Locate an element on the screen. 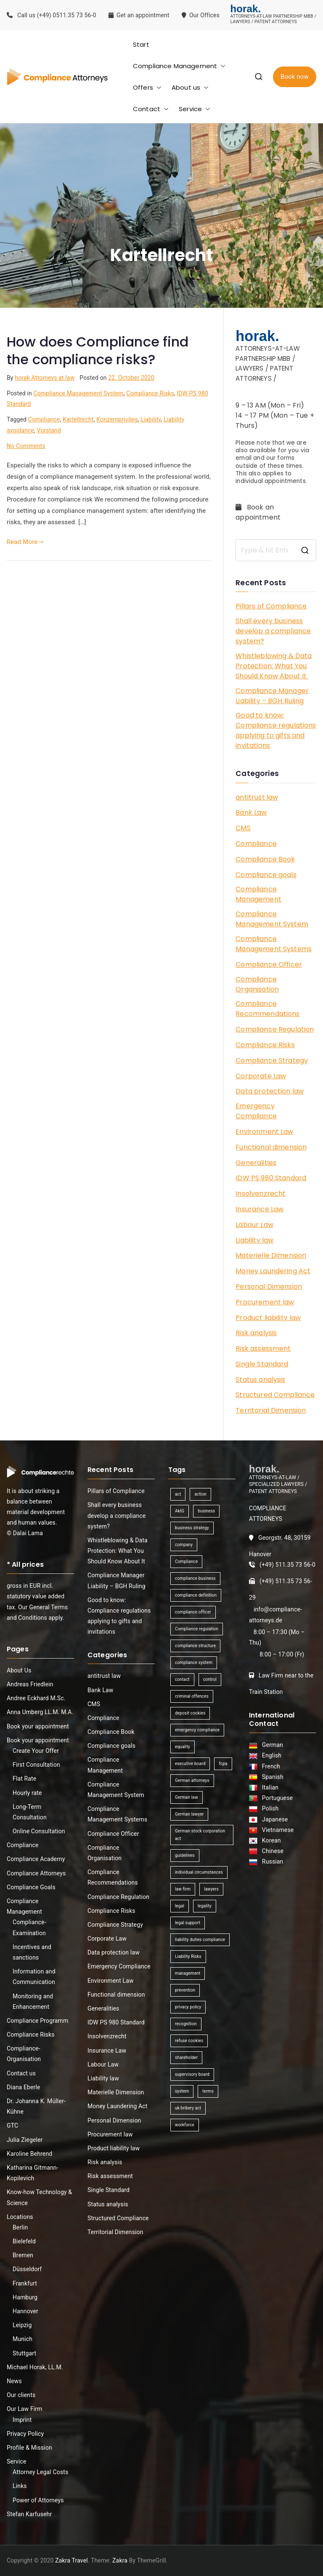 This screenshot has width=323, height=2576. AktG [AktG (2 items)] is located at coordinates (179, 1511).